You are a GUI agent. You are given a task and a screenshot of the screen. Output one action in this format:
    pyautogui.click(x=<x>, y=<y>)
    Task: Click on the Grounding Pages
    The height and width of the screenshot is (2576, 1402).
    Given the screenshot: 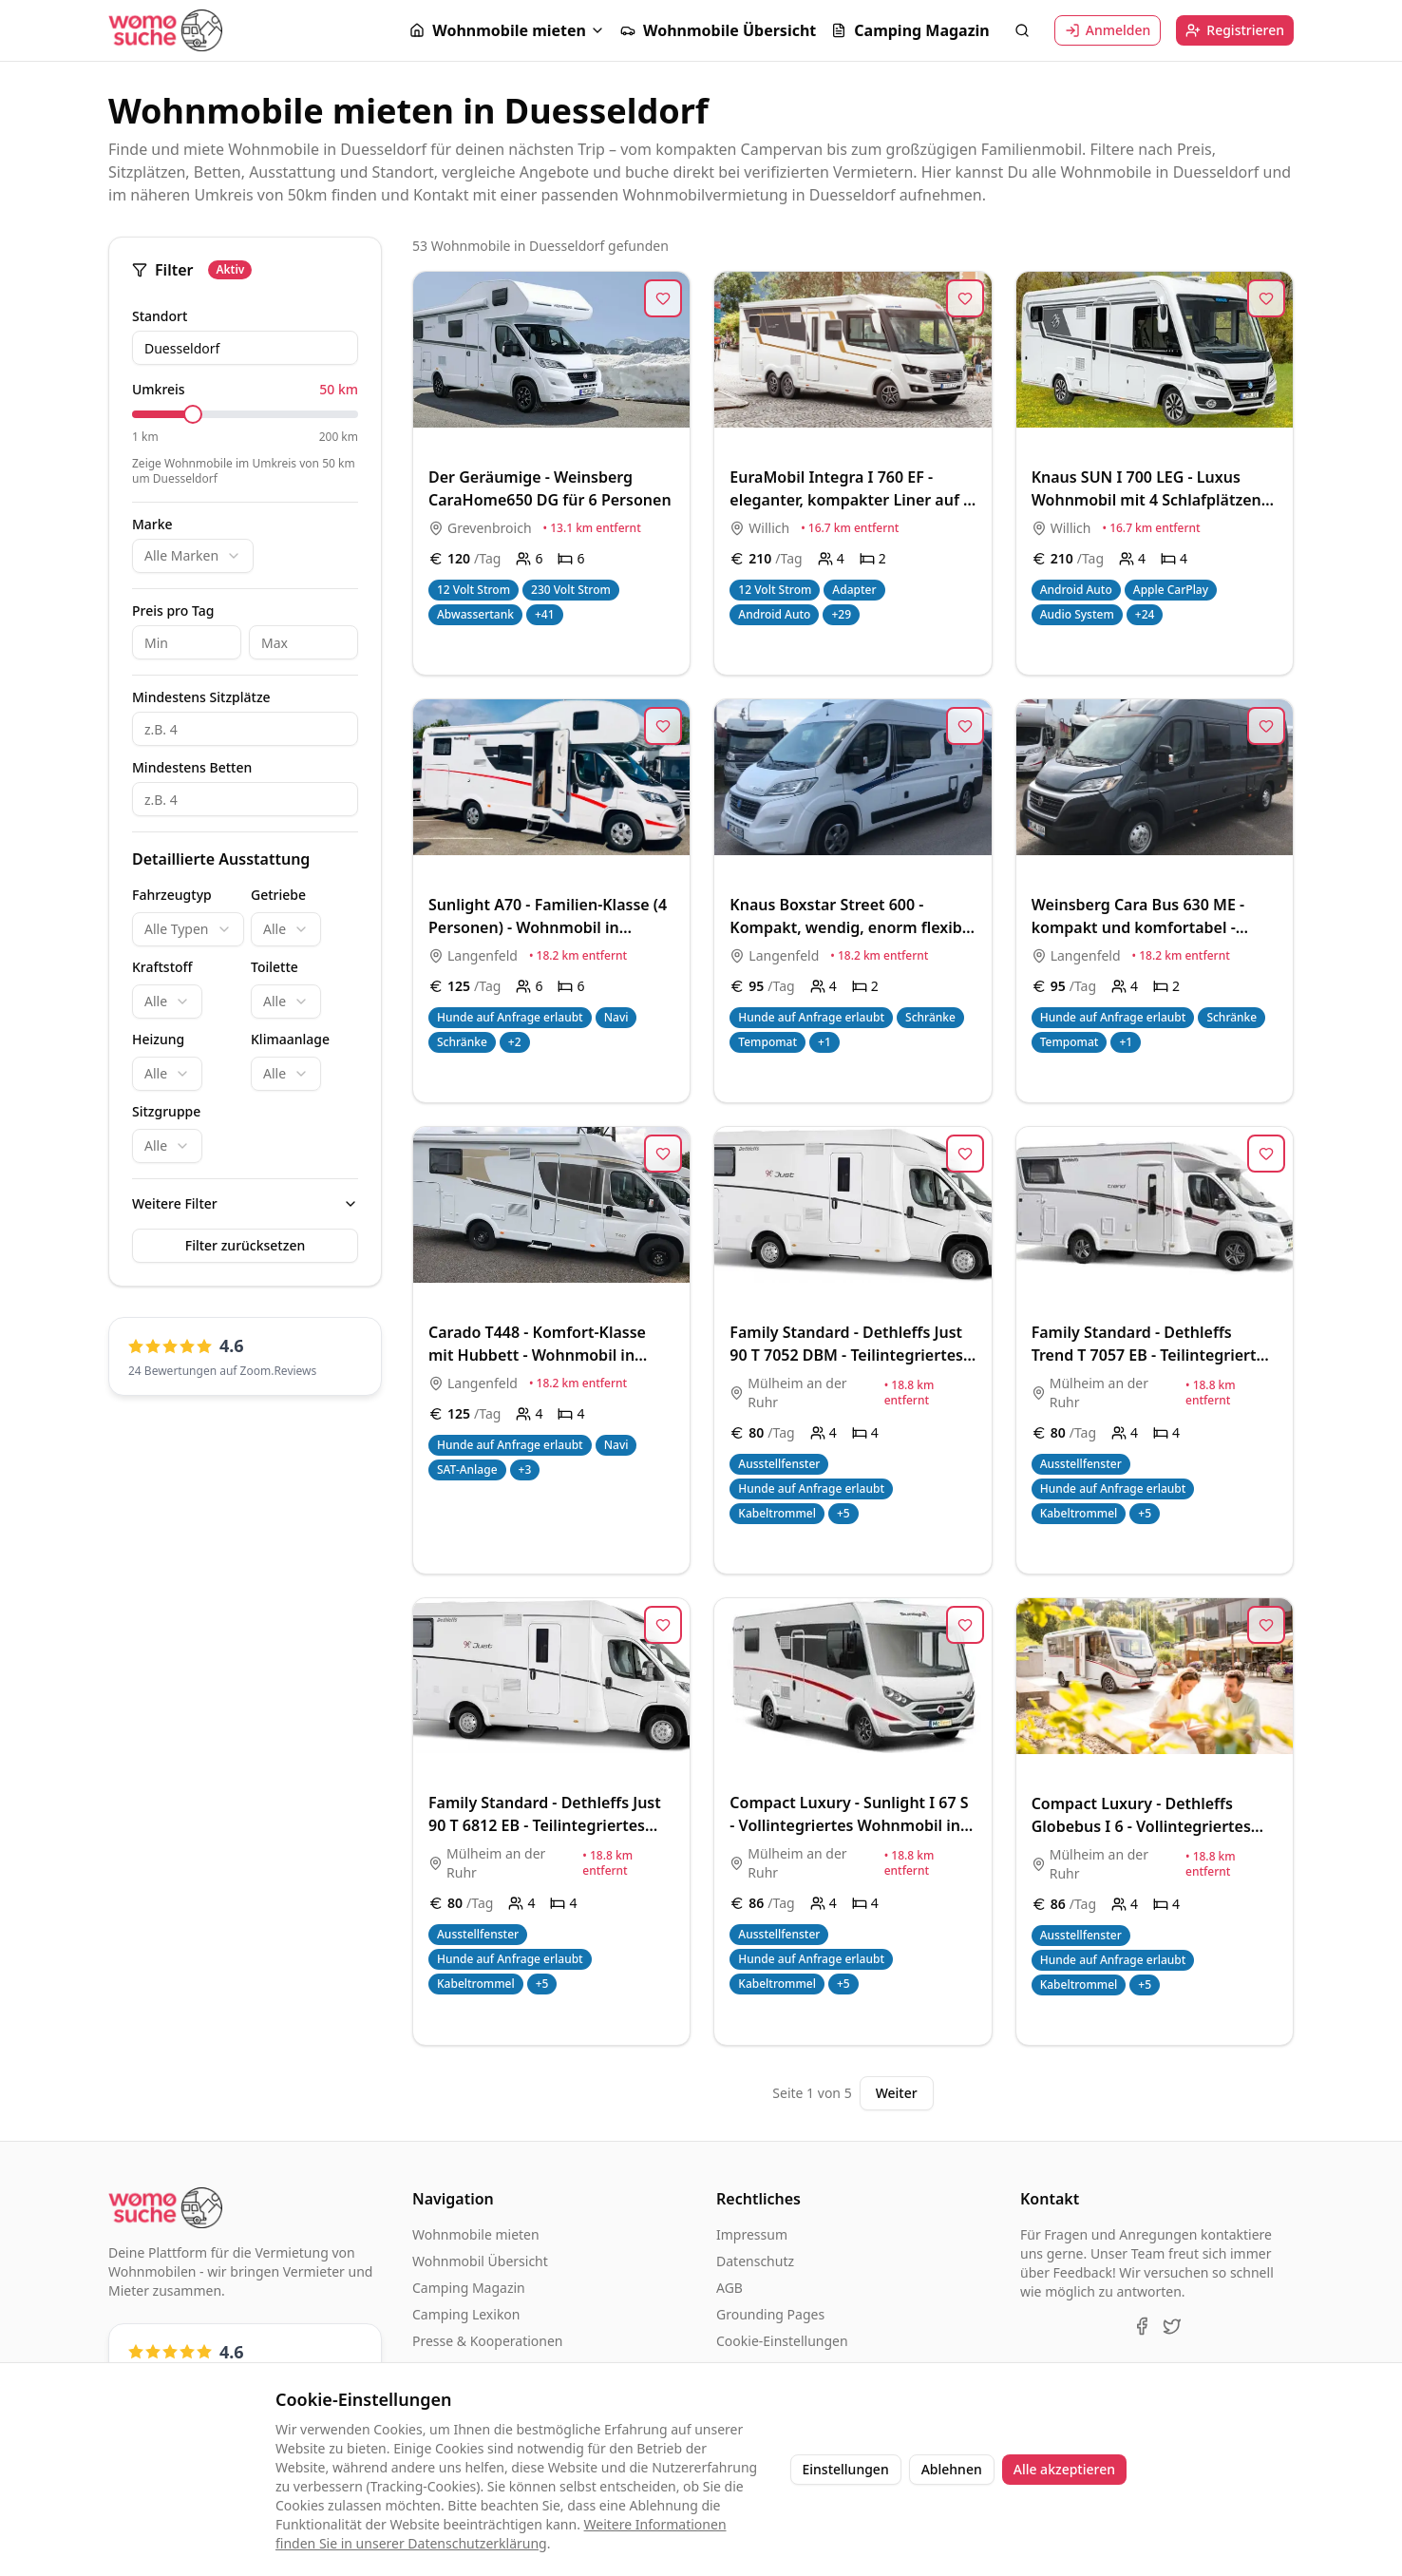 What is the action you would take?
    pyautogui.click(x=770, y=2314)
    